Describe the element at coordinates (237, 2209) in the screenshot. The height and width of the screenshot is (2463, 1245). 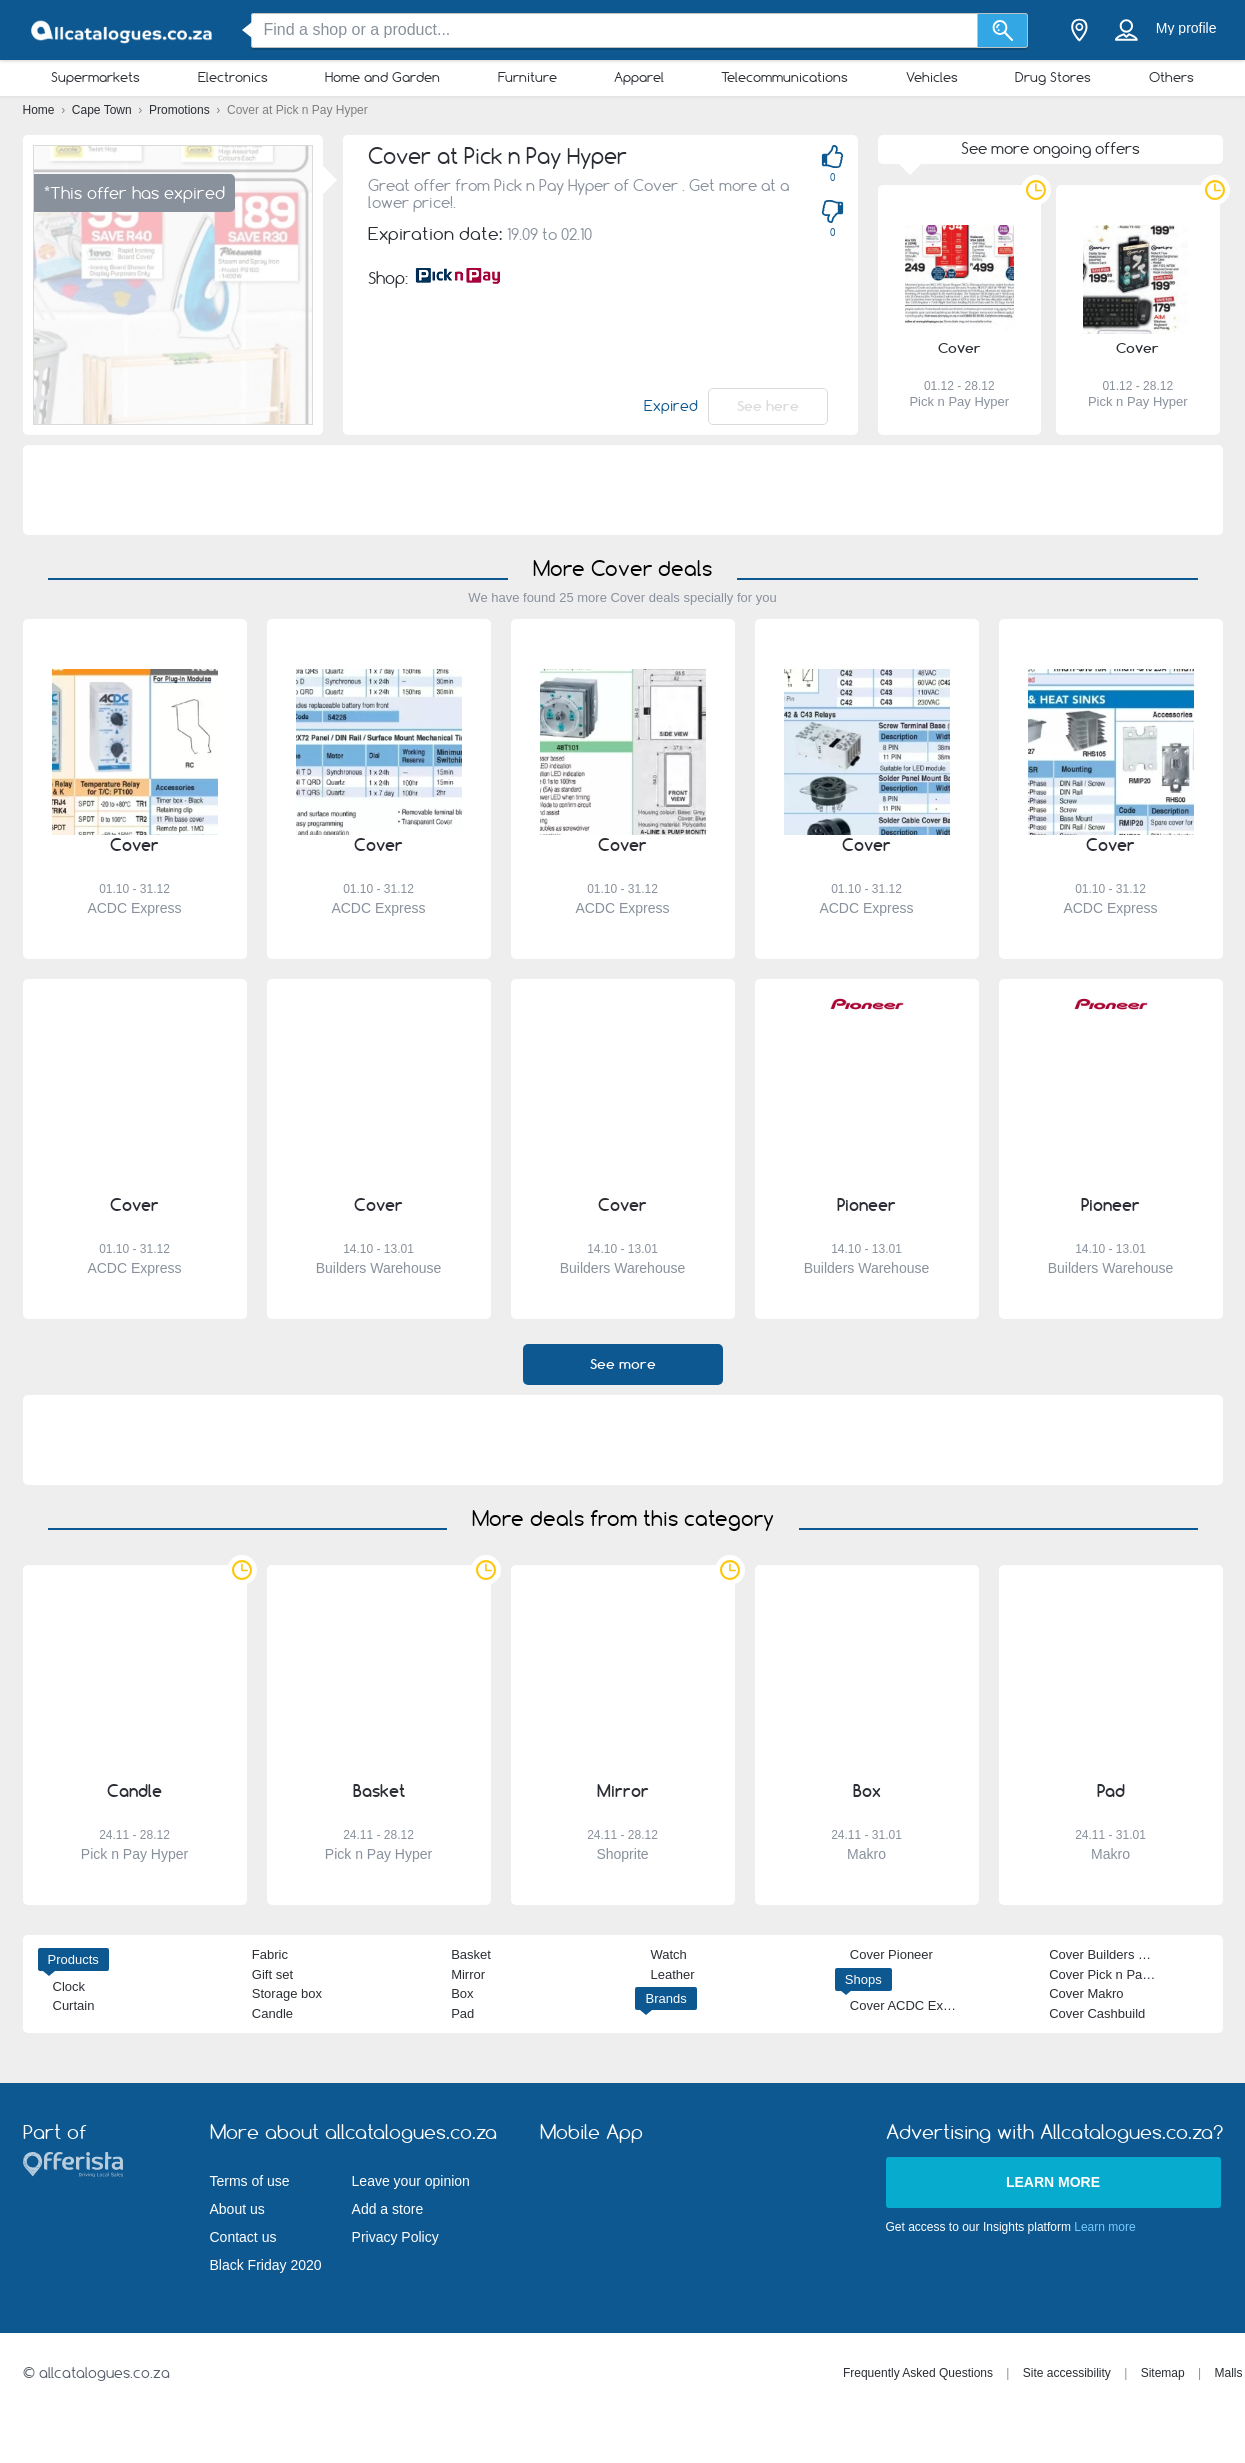
I see `About us` at that location.